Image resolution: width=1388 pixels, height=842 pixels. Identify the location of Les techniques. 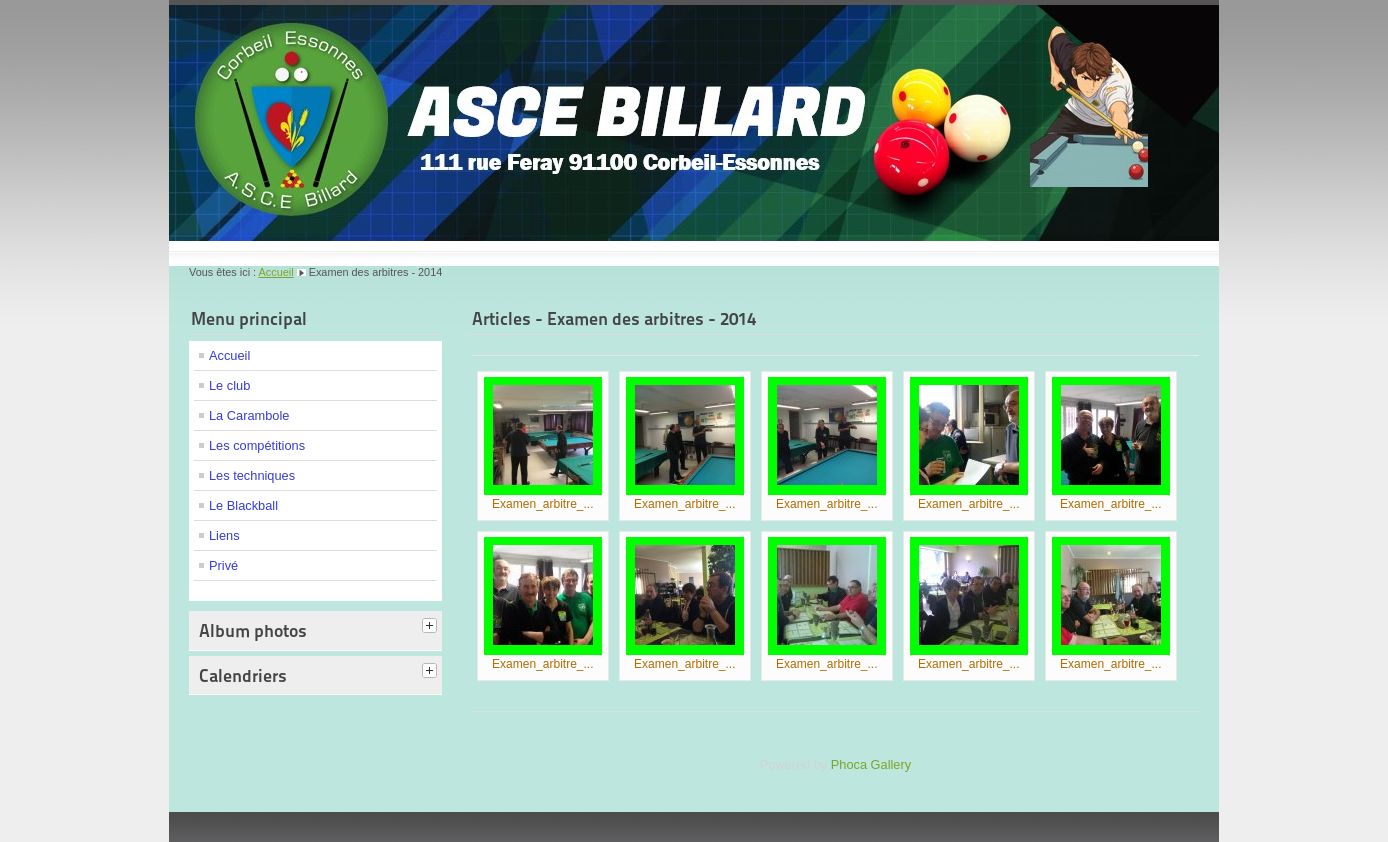
(252, 475).